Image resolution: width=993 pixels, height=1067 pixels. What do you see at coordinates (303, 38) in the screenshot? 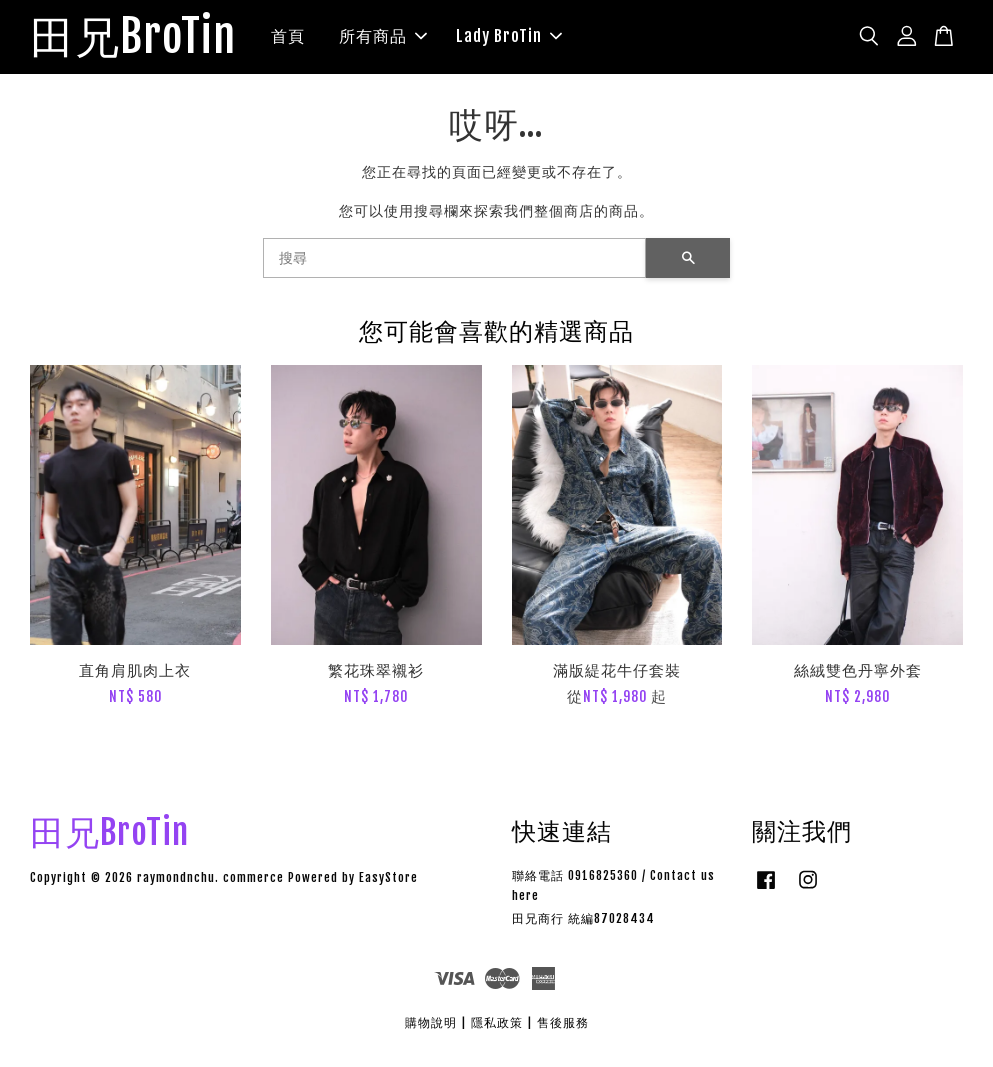
I see `首頁` at bounding box center [303, 38].